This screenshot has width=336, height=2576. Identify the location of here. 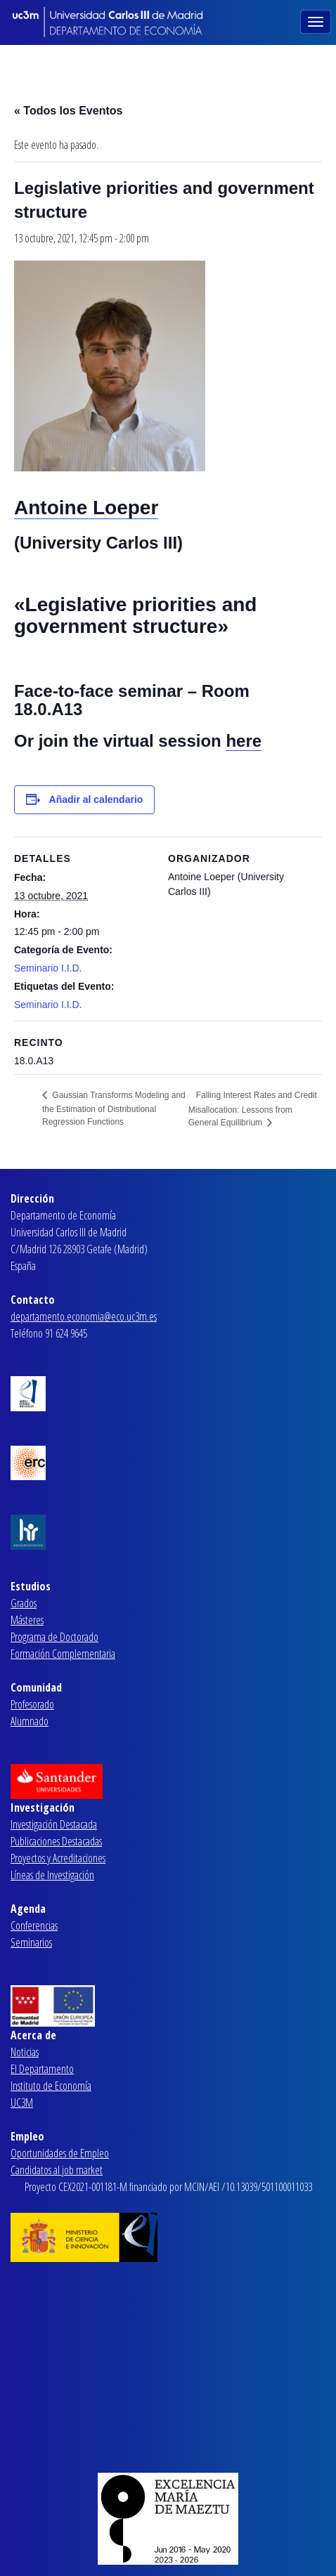
(243, 740).